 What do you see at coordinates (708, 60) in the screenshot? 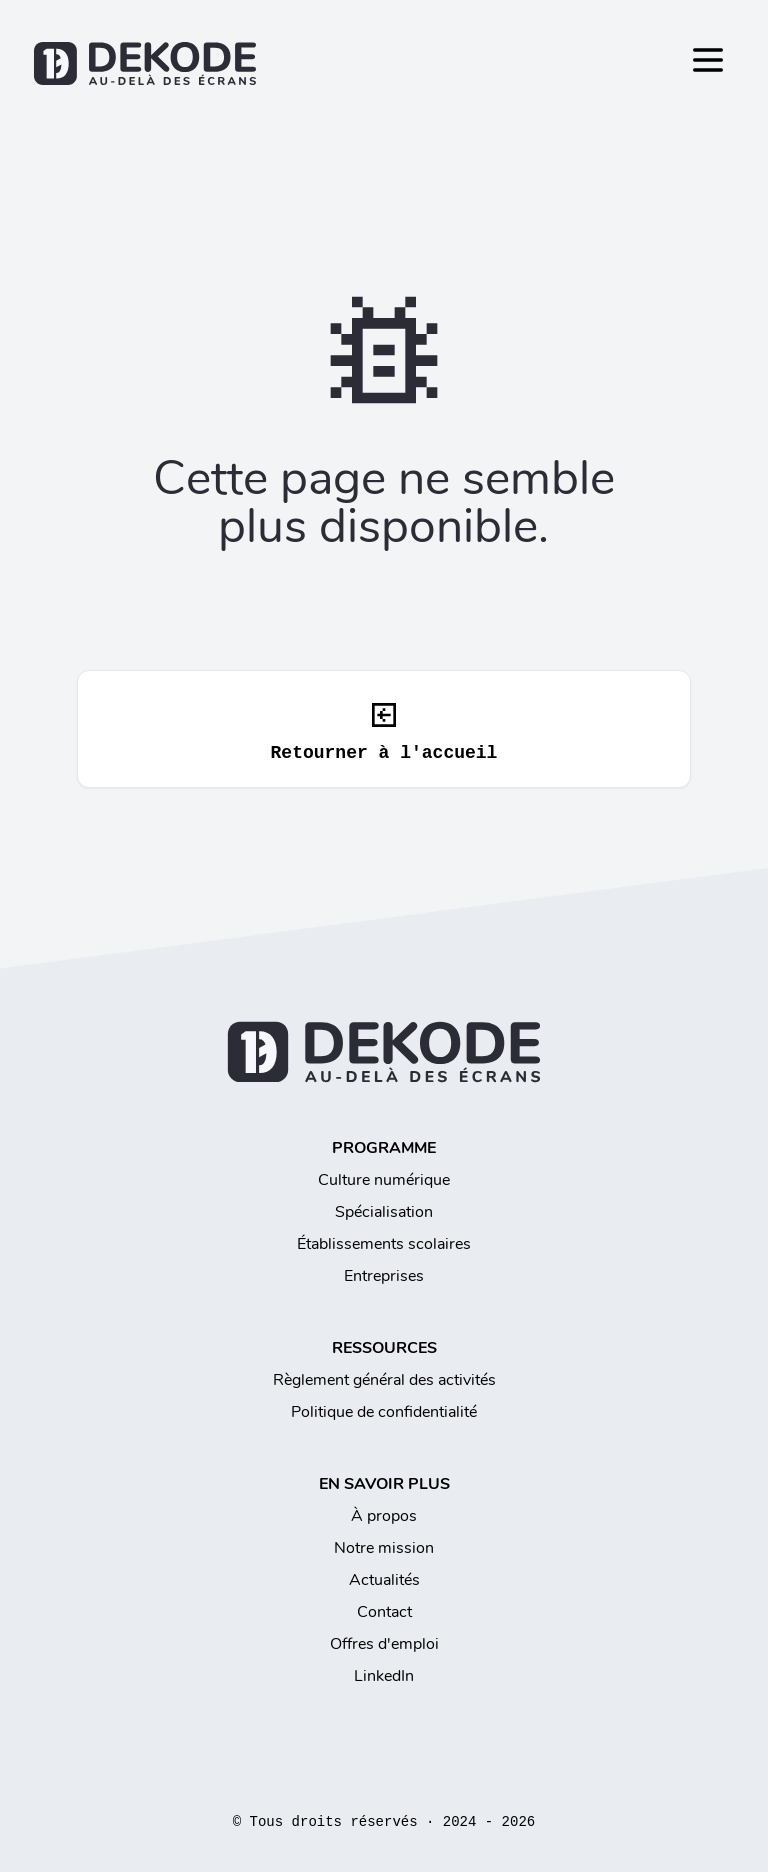
I see `[Toggle Menu]` at bounding box center [708, 60].